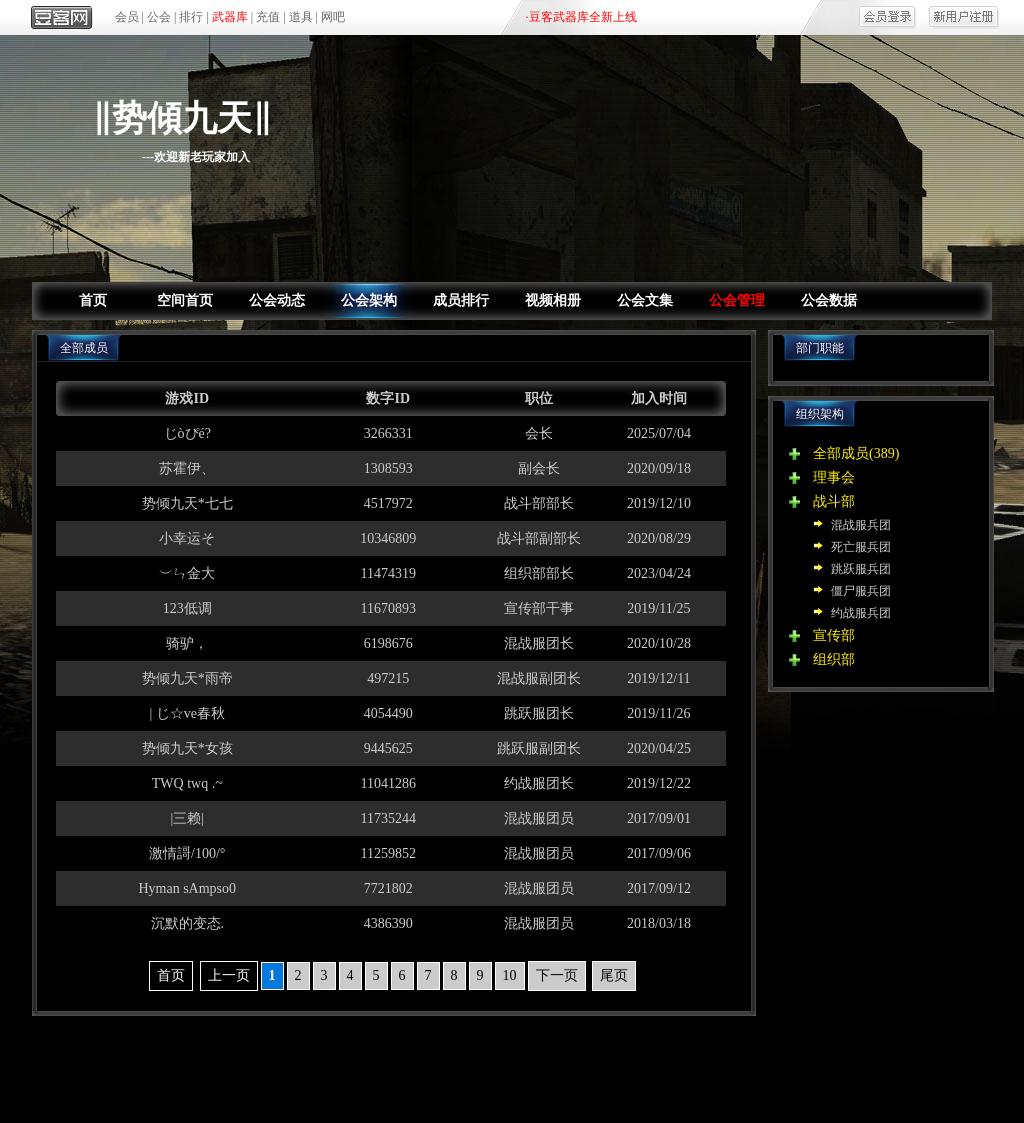  Describe the element at coordinates (159, 17) in the screenshot. I see `公会` at that location.